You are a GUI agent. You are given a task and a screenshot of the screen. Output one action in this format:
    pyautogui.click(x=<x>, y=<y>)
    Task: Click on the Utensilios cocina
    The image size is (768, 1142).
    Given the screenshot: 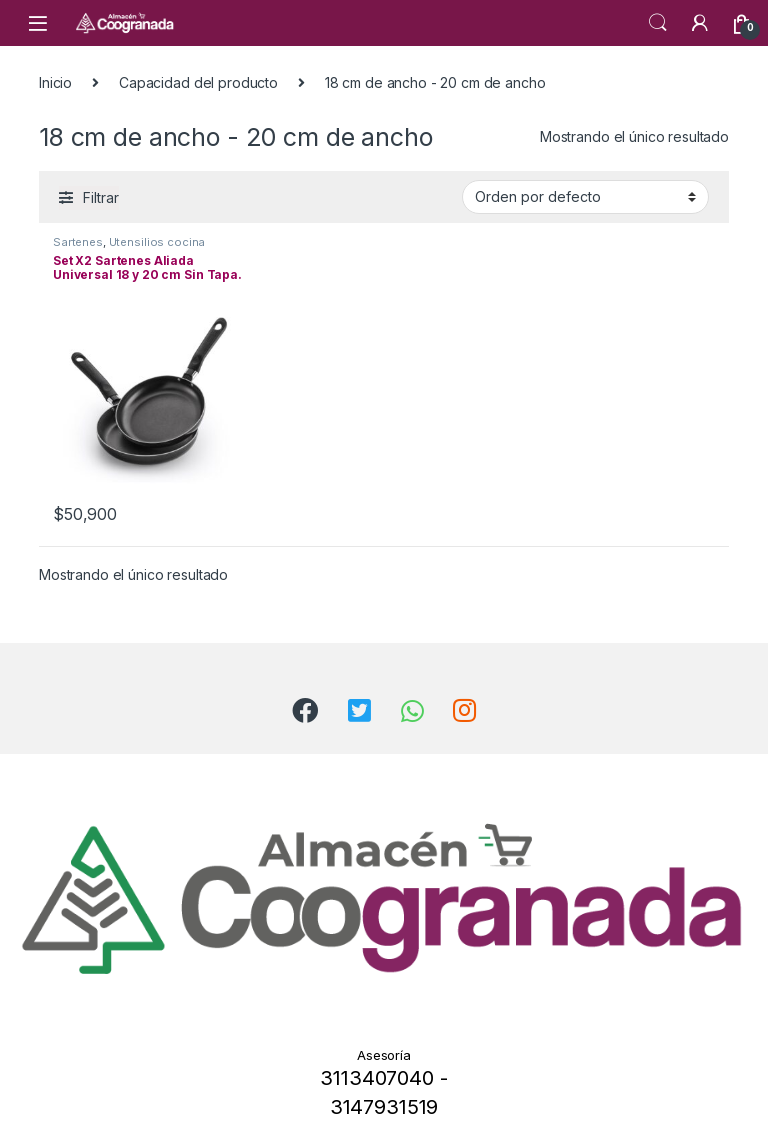 What is the action you would take?
    pyautogui.click(x=157, y=242)
    